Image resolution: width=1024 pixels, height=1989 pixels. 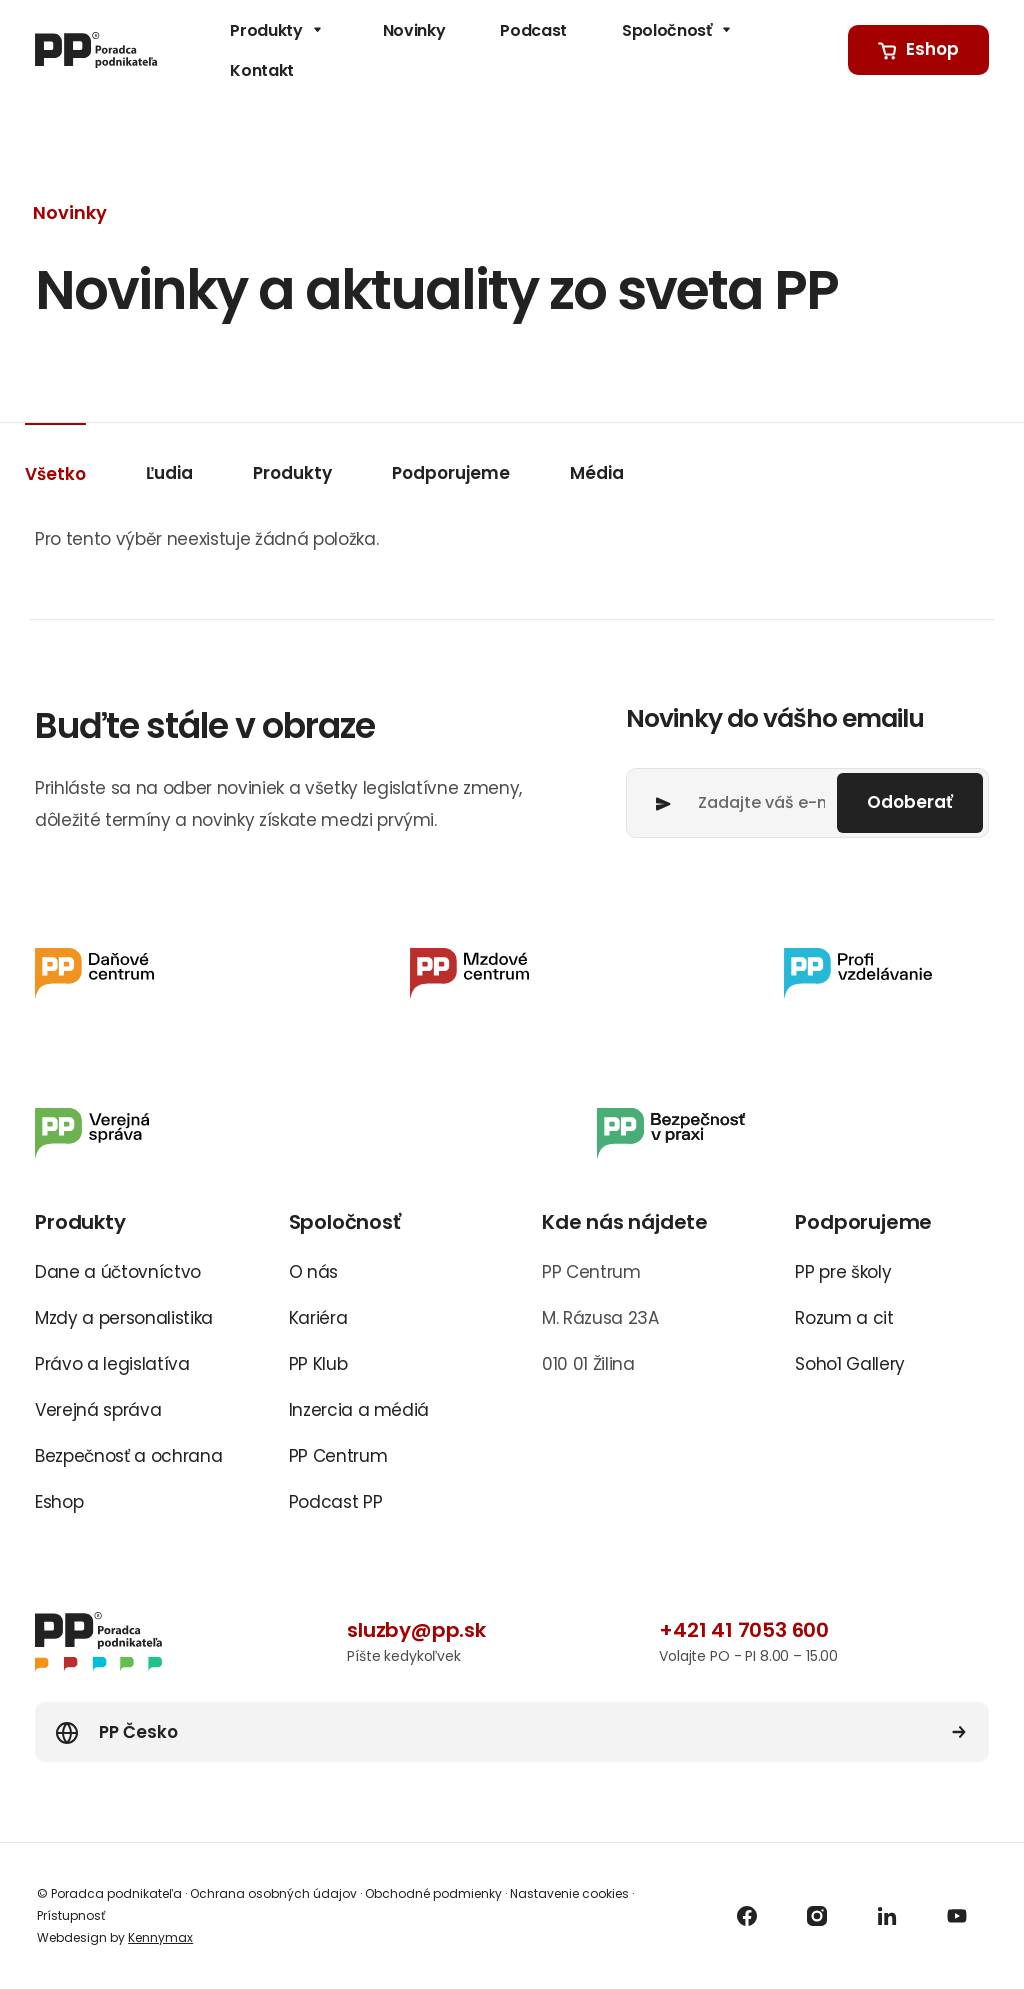 What do you see at coordinates (262, 70) in the screenshot?
I see `Kontakt` at bounding box center [262, 70].